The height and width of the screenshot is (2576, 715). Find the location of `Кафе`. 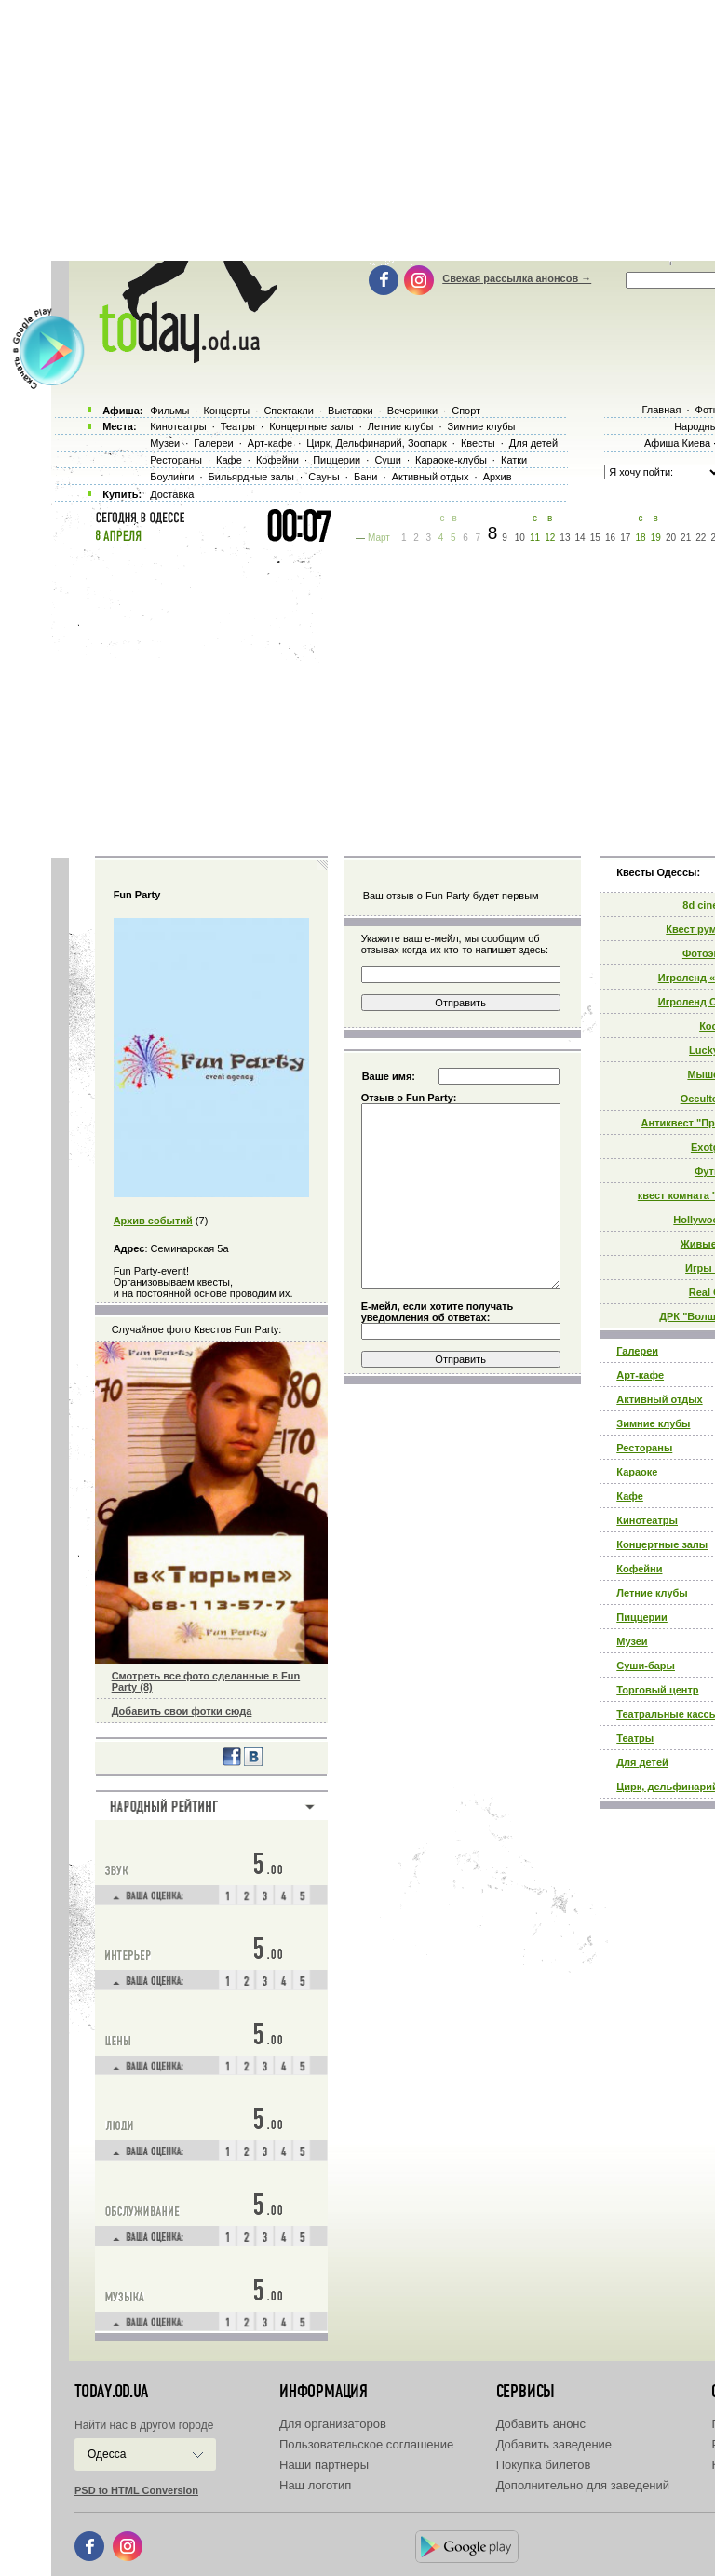

Кафе is located at coordinates (629, 1496).